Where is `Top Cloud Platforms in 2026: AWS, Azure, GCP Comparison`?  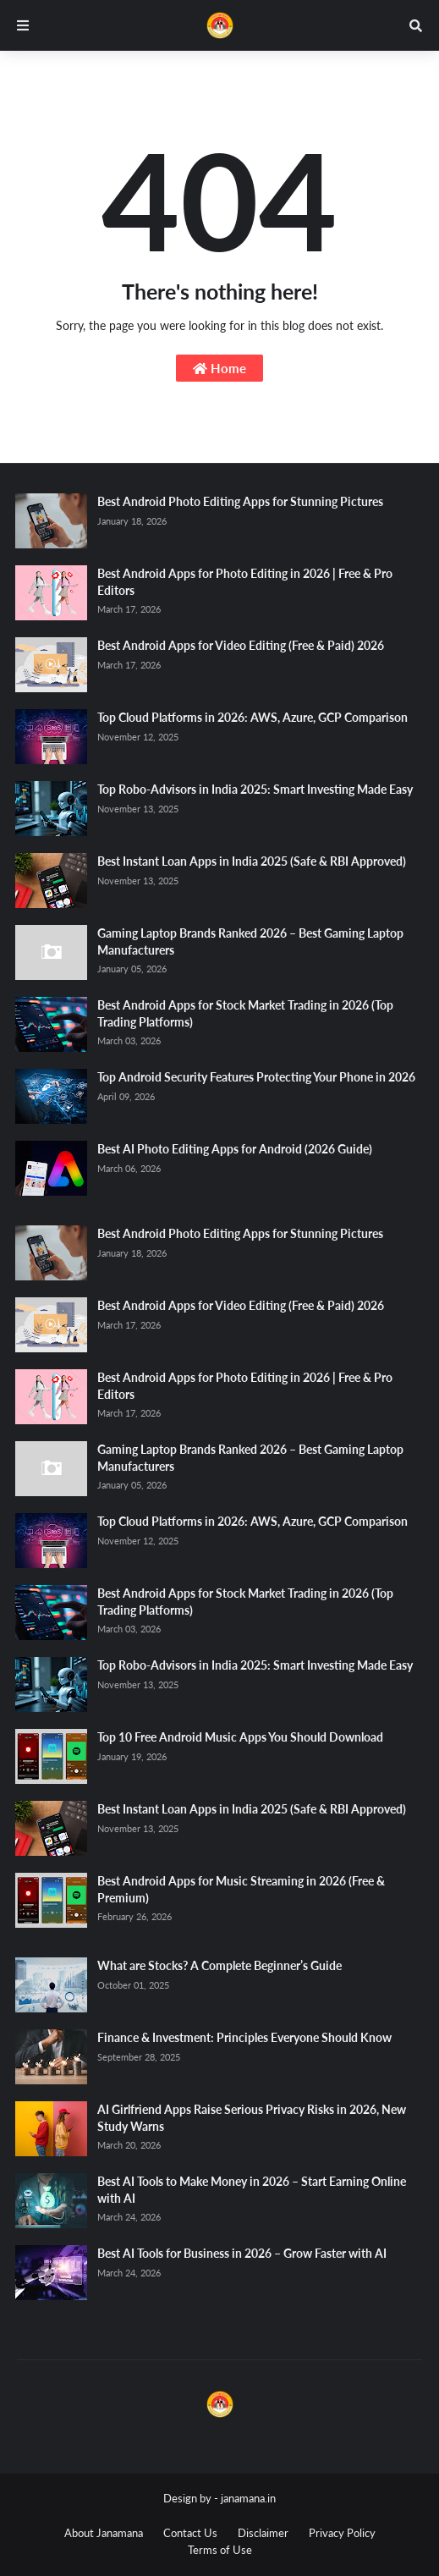
Top Cloud Platforms in 2026: AWS, Azure, GCP Comparison is located at coordinates (252, 717).